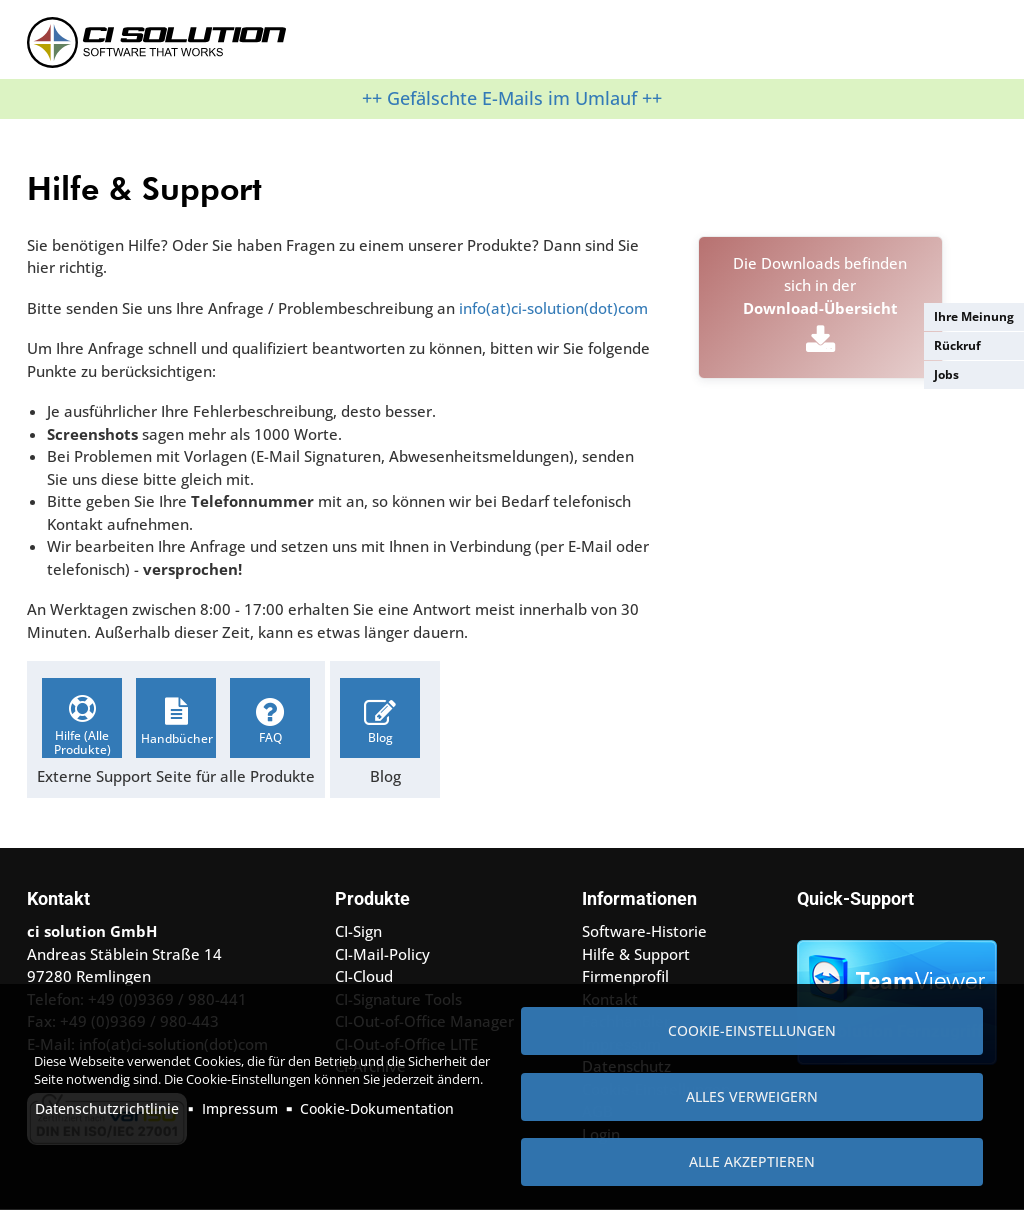 Image resolution: width=1024 pixels, height=1210 pixels. Describe the element at coordinates (644, 931) in the screenshot. I see `Software-Historie` at that location.